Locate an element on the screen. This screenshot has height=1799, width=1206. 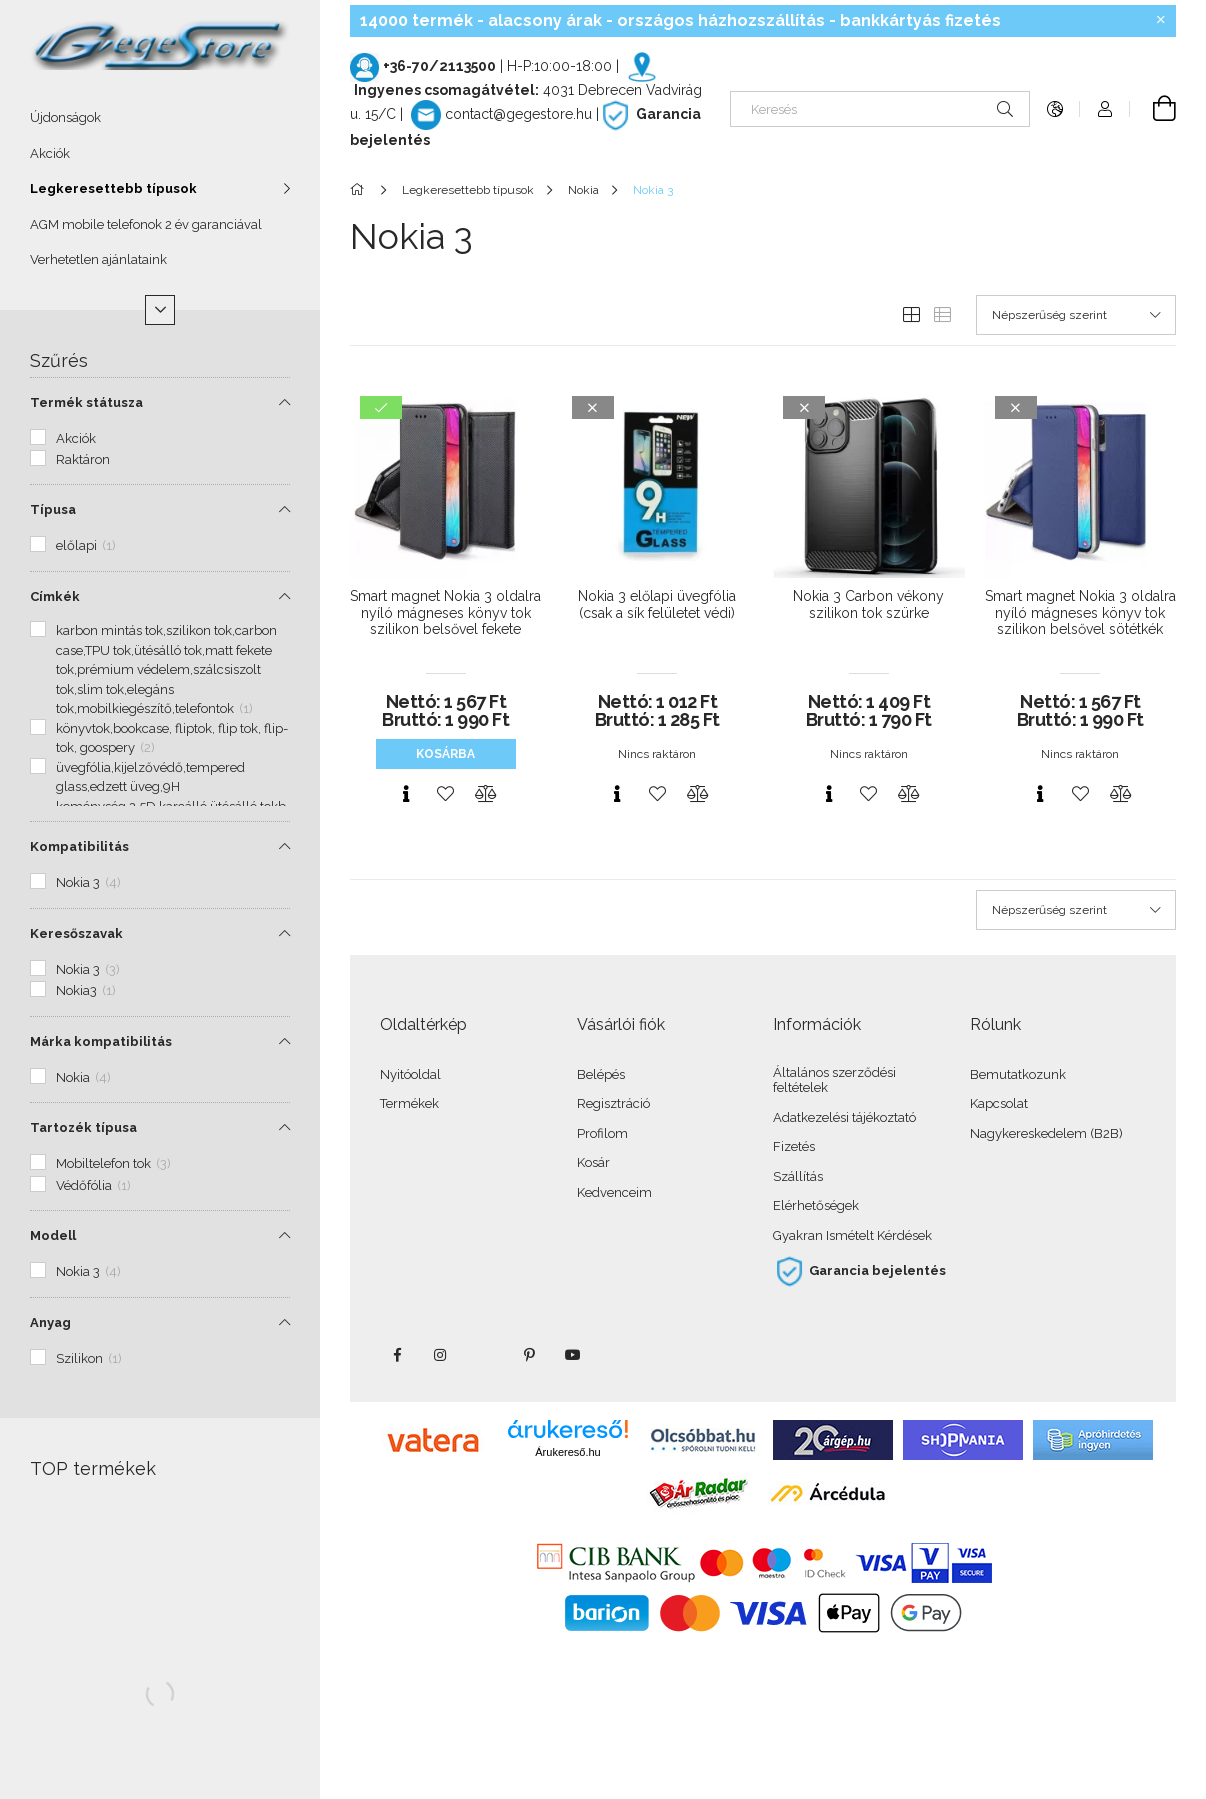
Termékek is located at coordinates (409, 1103).